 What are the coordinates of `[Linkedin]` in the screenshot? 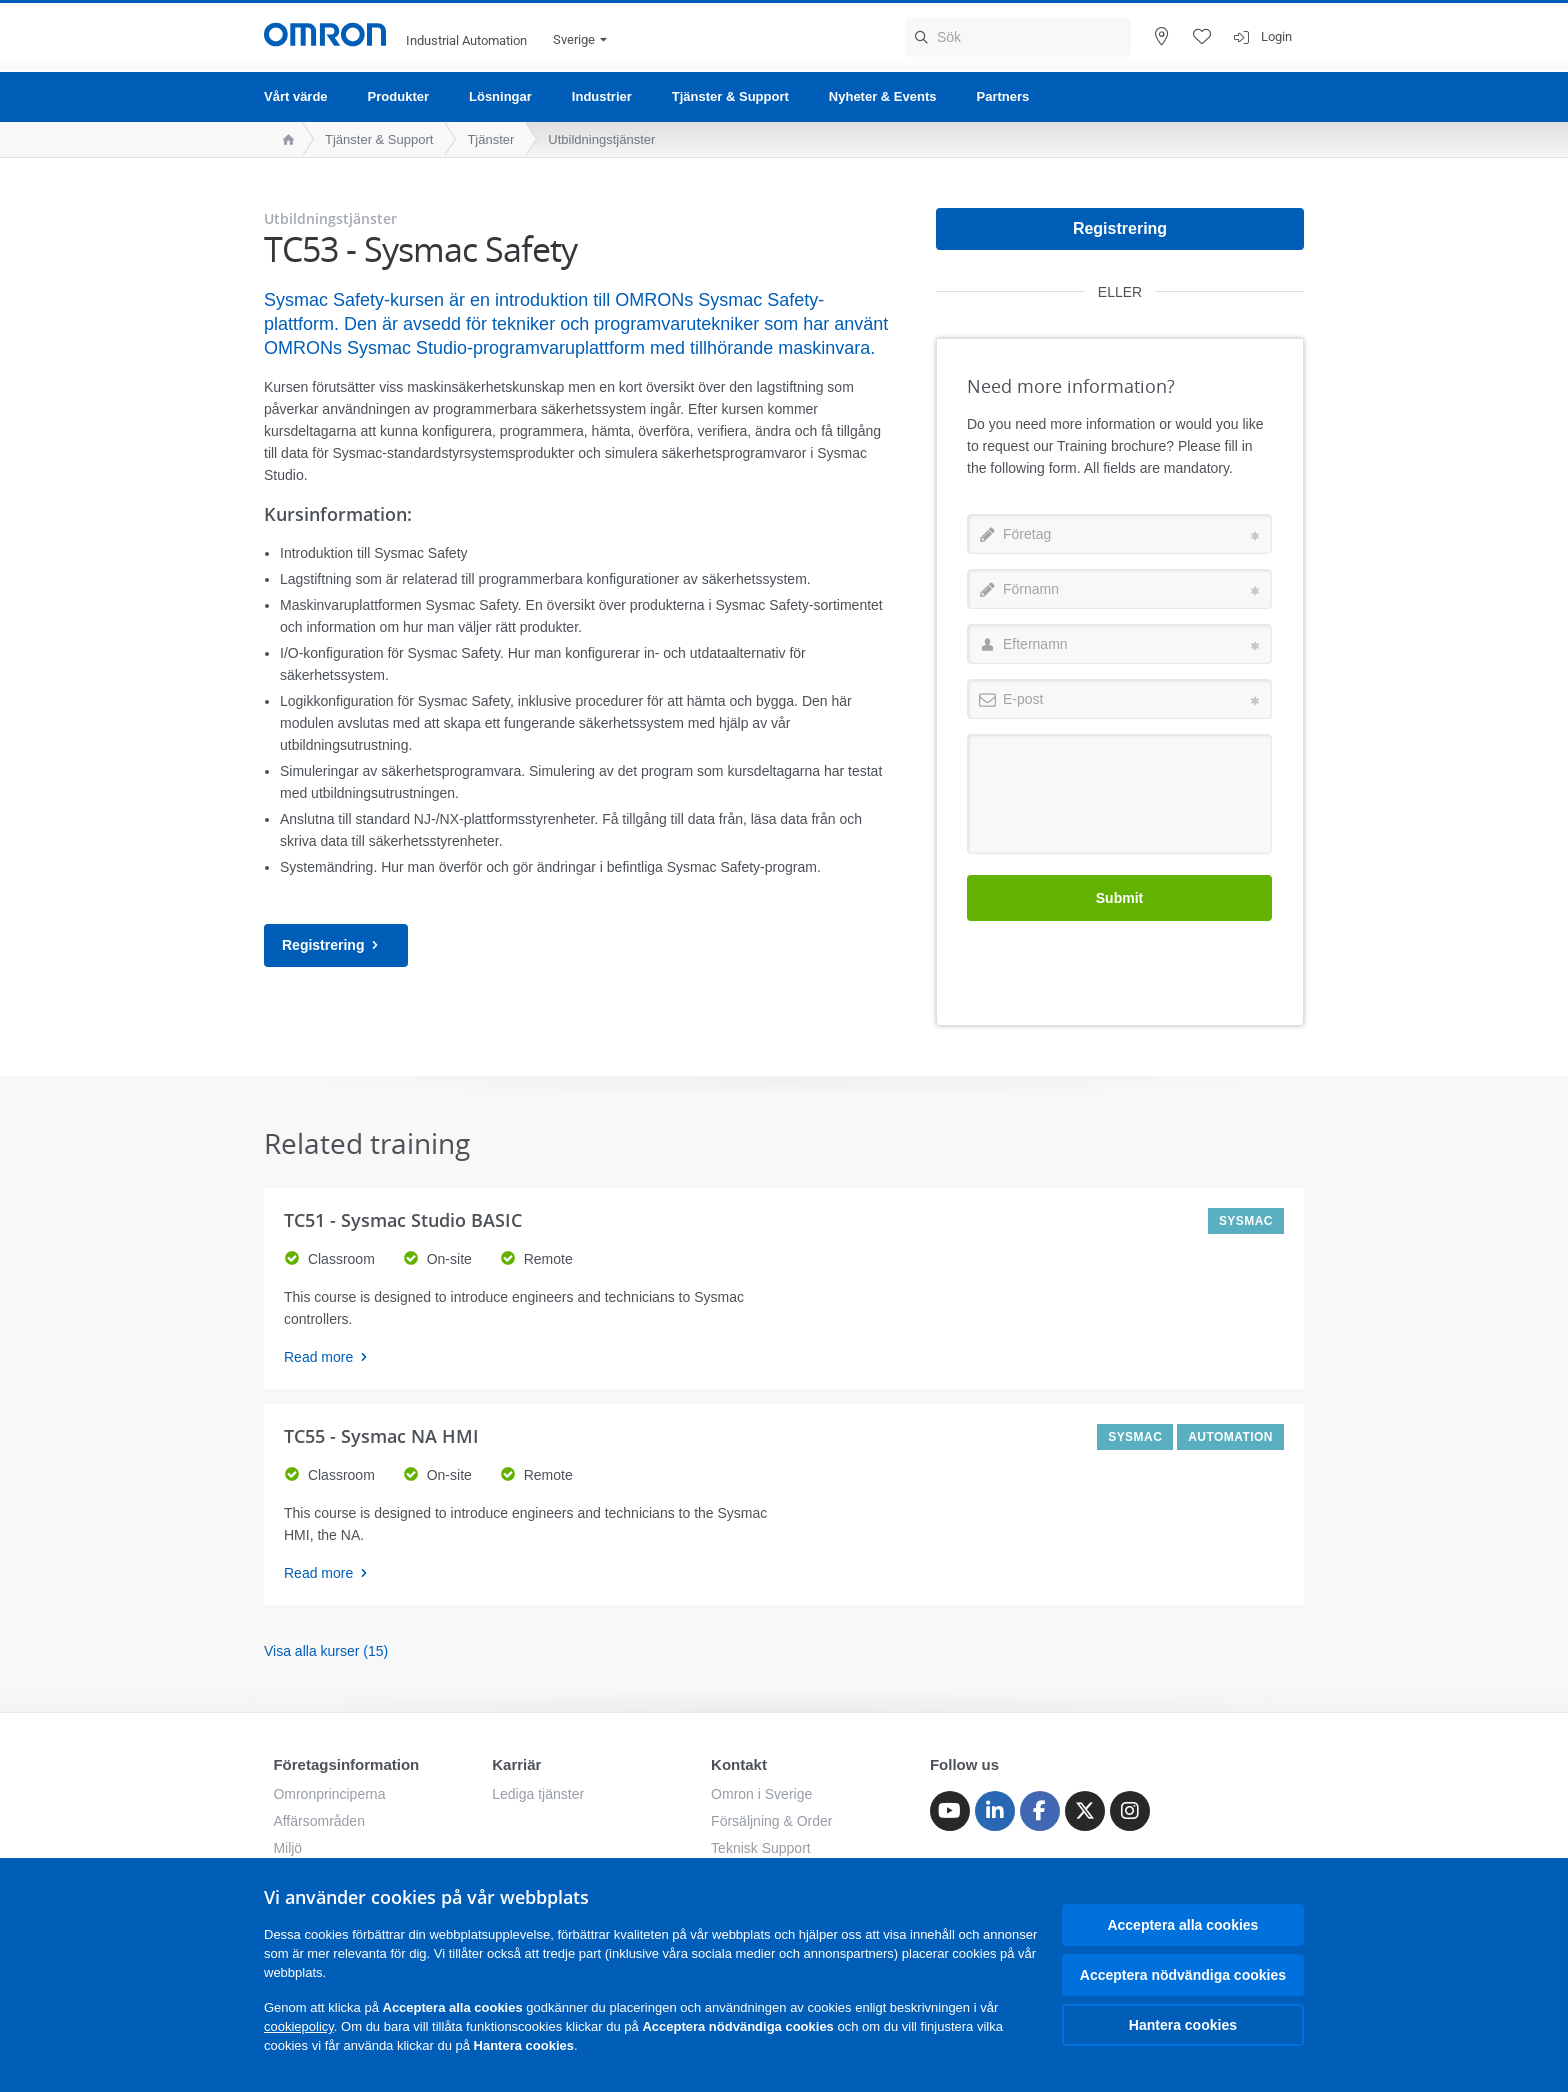 It's located at (995, 1811).